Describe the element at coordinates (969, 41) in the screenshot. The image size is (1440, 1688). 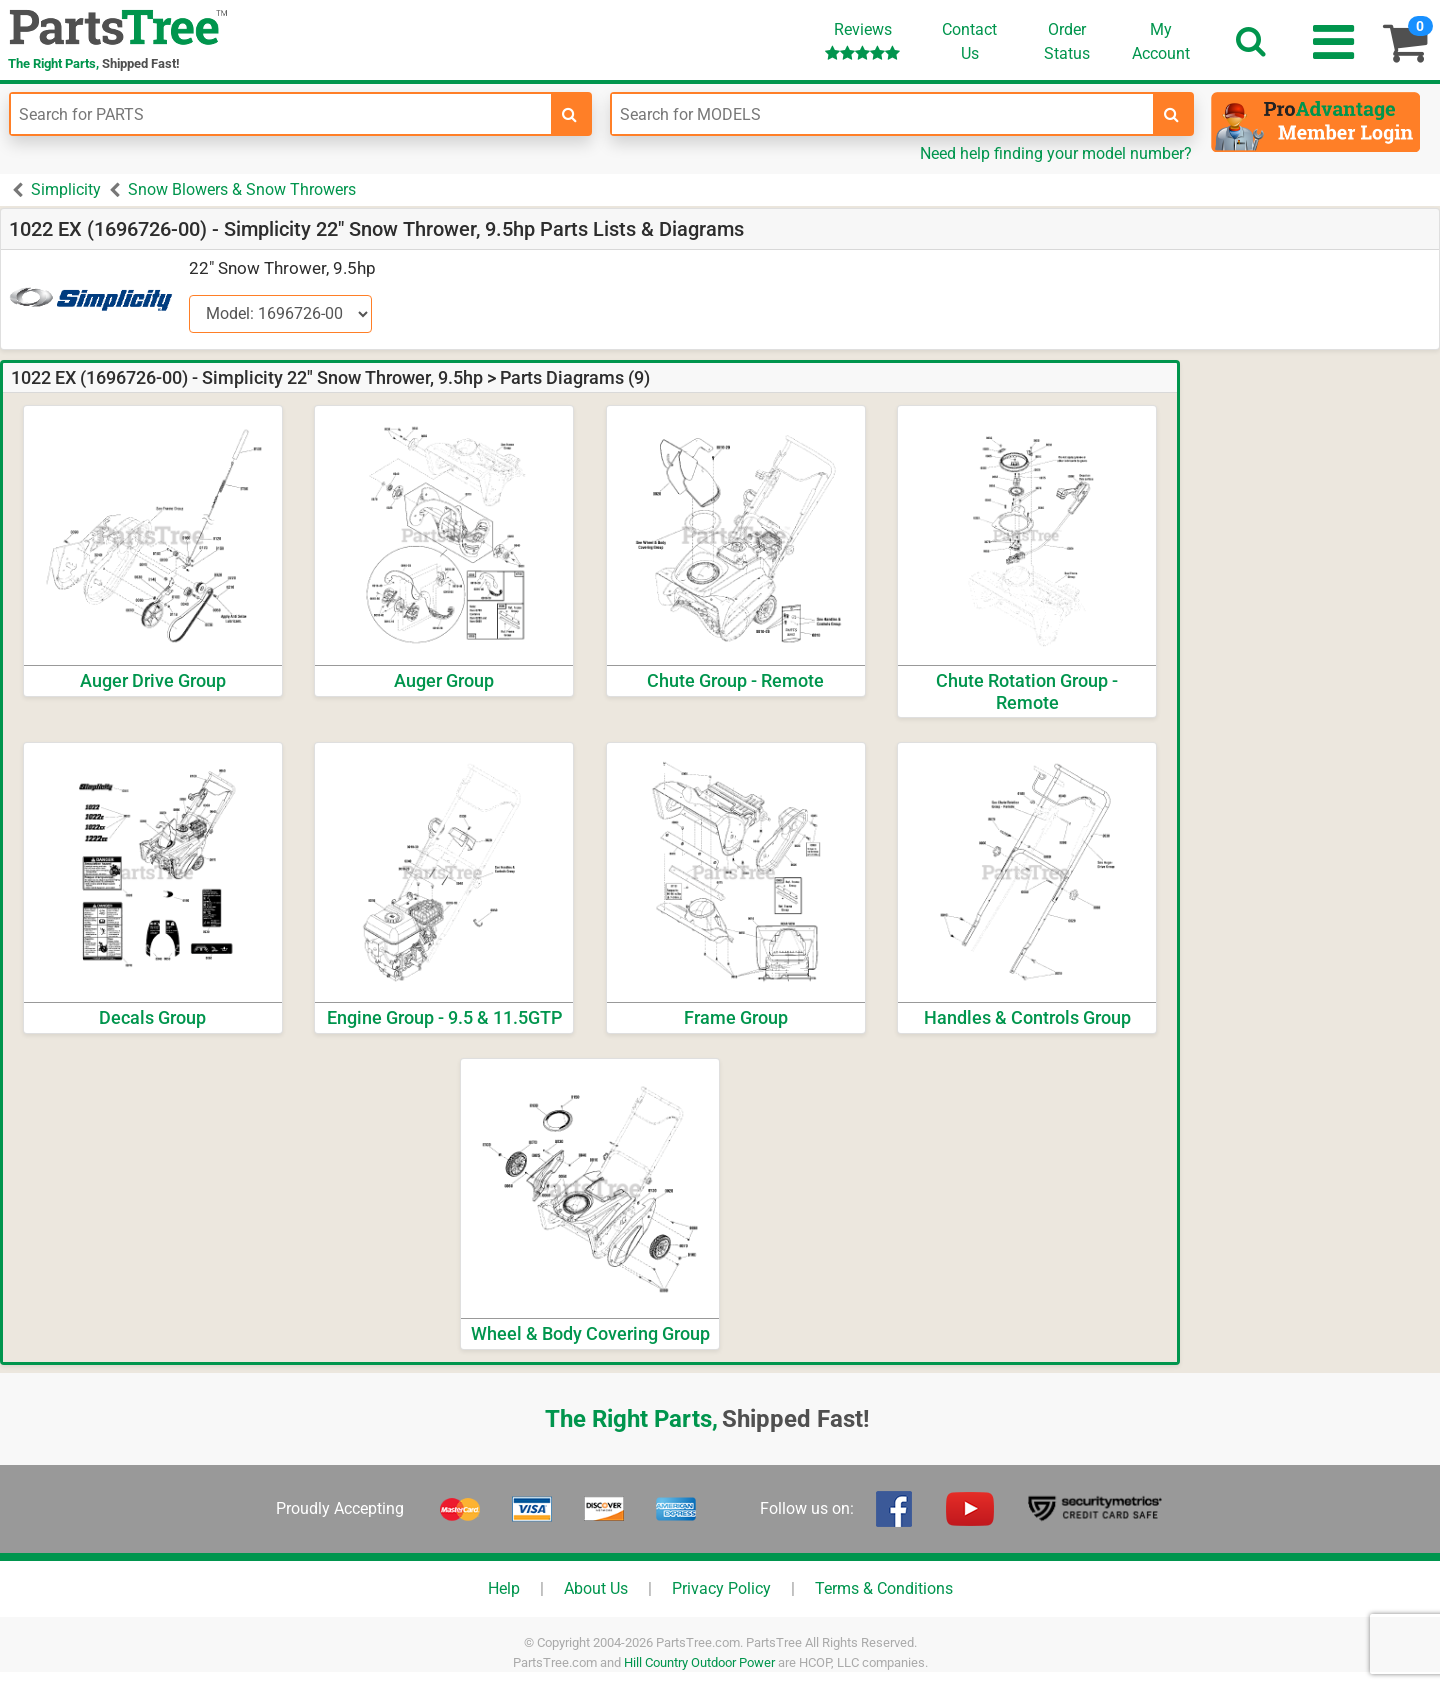
I see `ContactUs` at that location.